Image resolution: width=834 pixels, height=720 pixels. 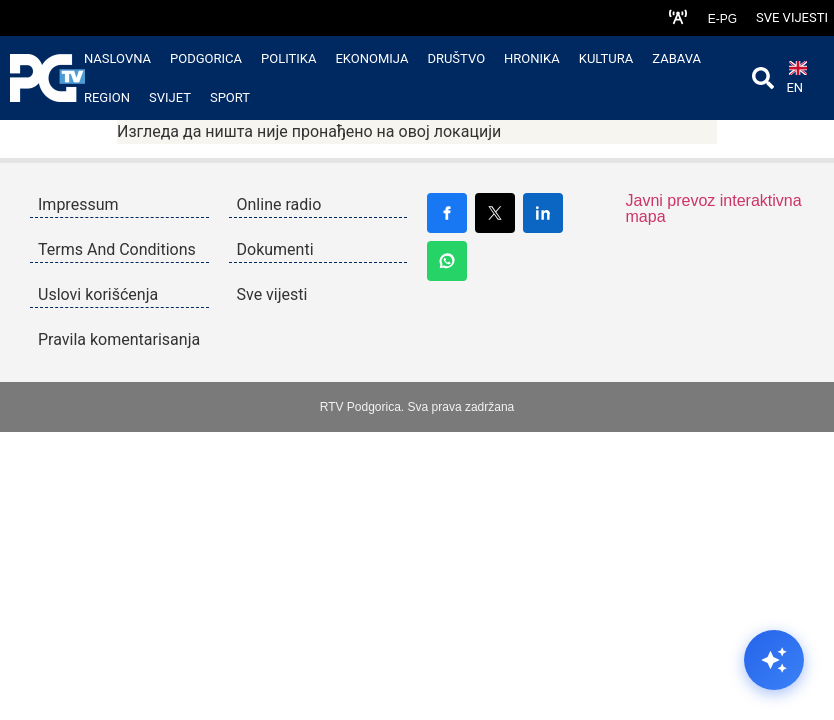 I want to click on Zabava, so click(x=676, y=58).